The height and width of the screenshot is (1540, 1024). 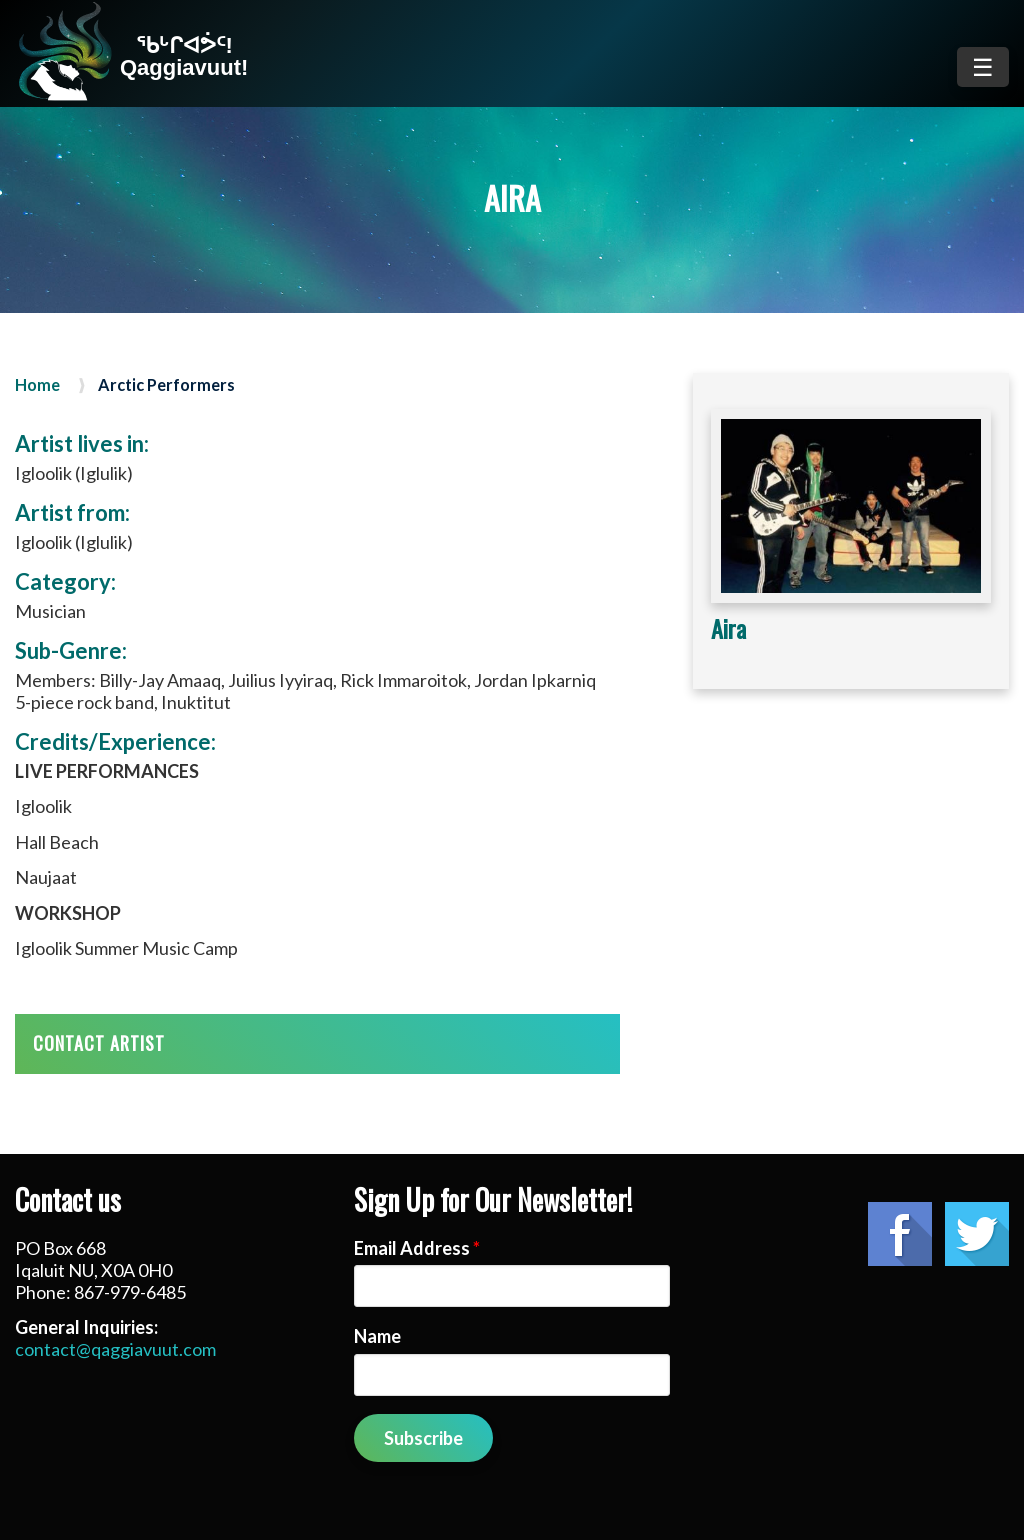 I want to click on contact@qaggiavuut.com, so click(x=115, y=1349).